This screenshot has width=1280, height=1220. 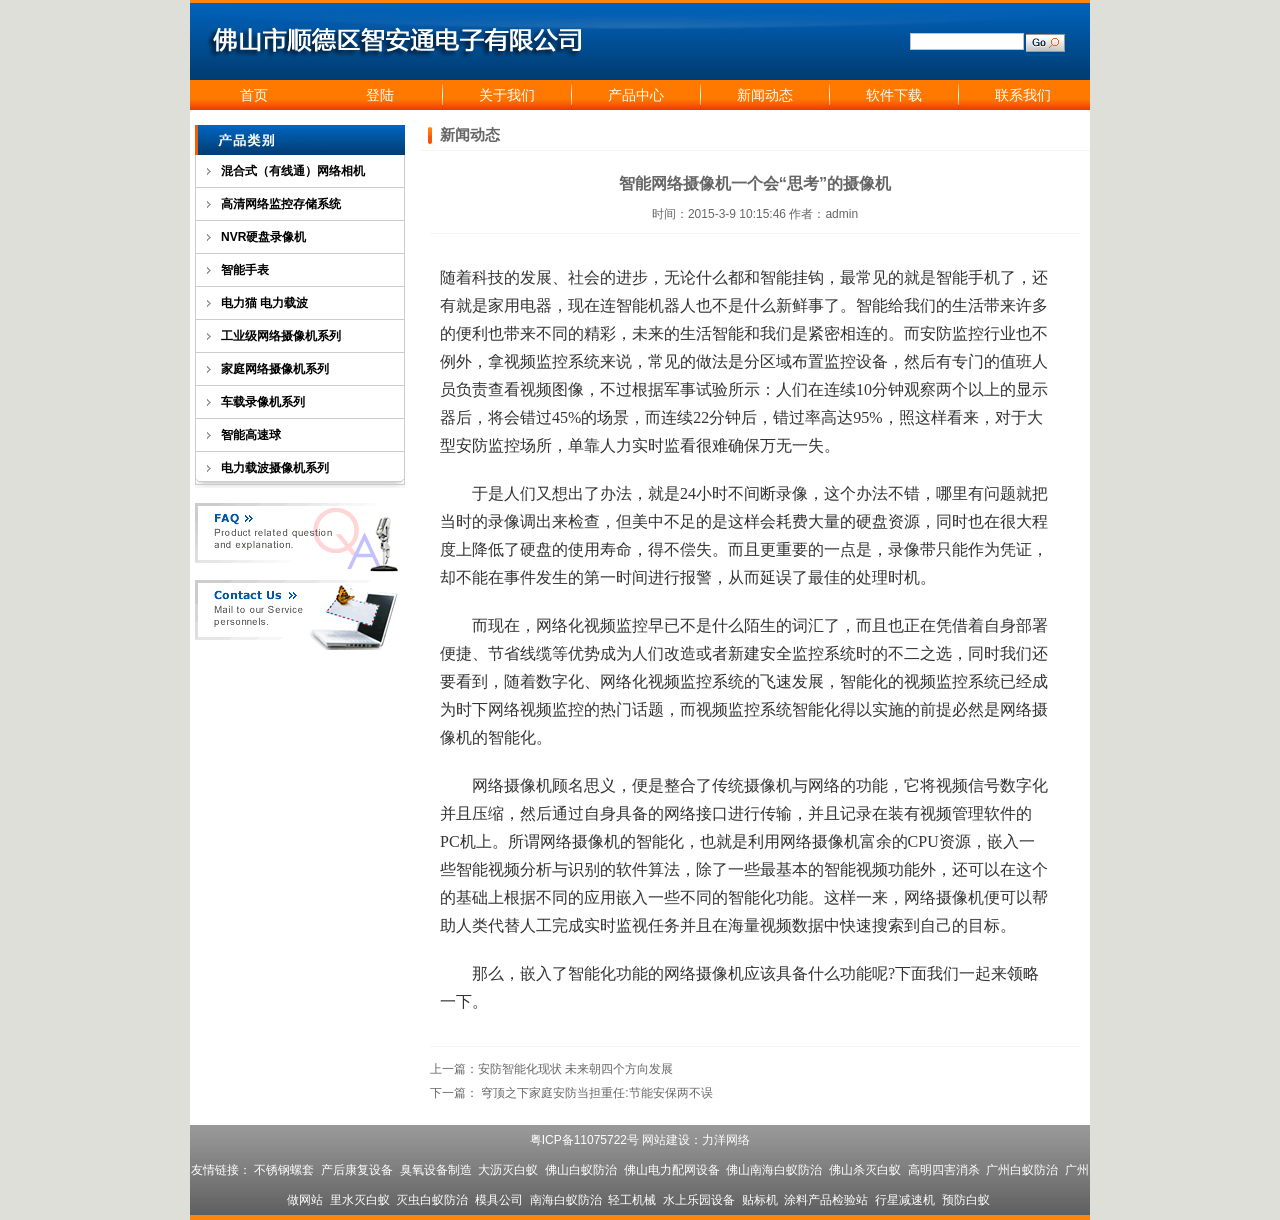 I want to click on 首页, so click(x=254, y=95).